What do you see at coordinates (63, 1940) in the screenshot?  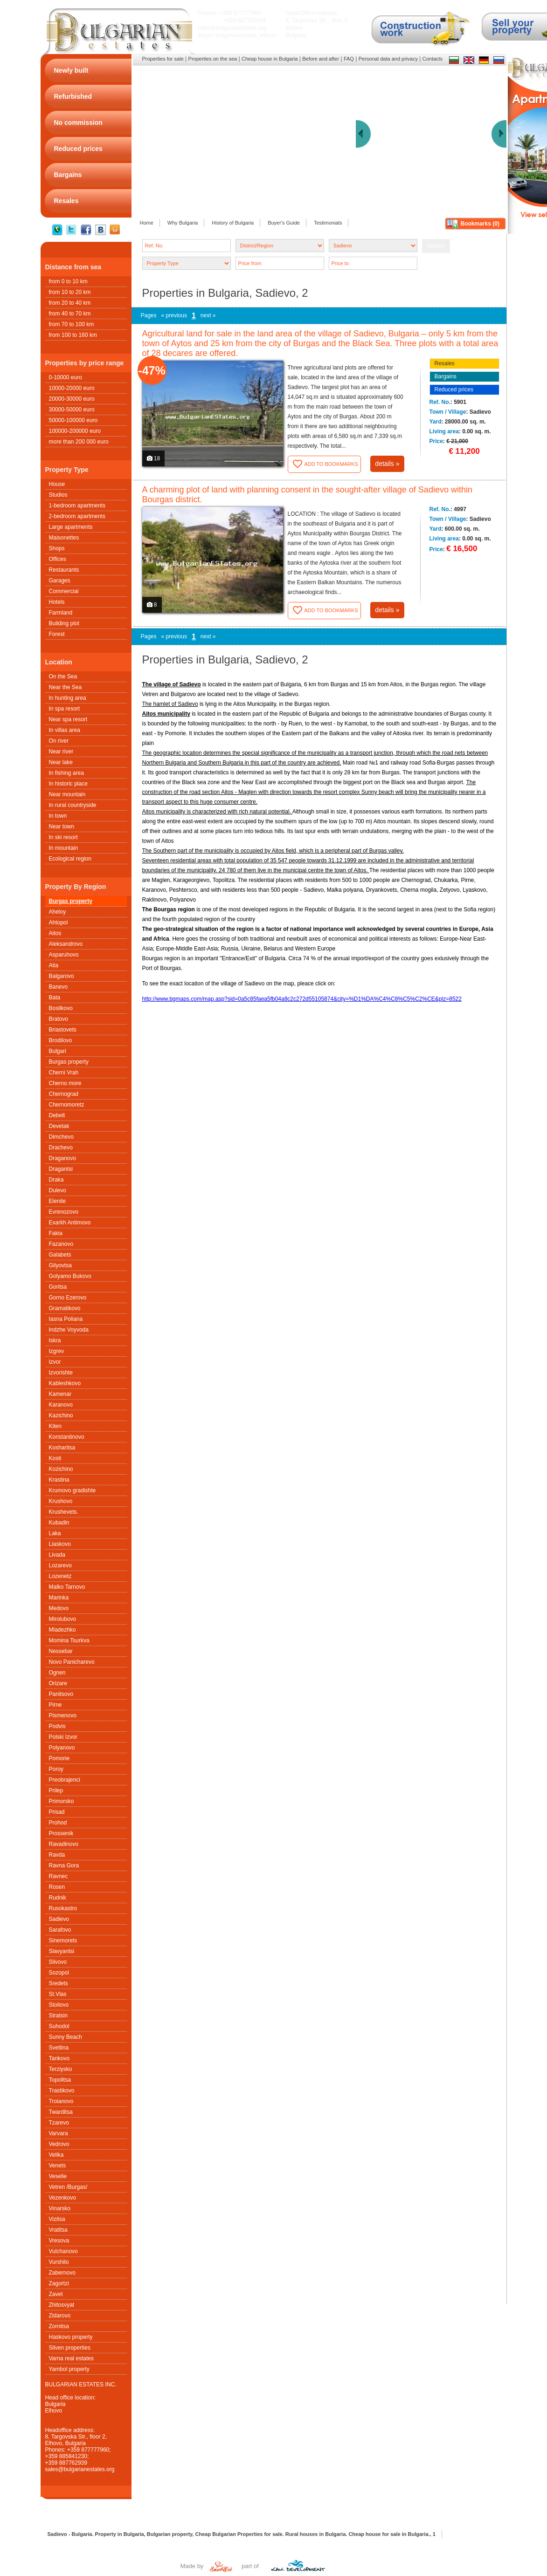 I see `Sinemorets` at bounding box center [63, 1940].